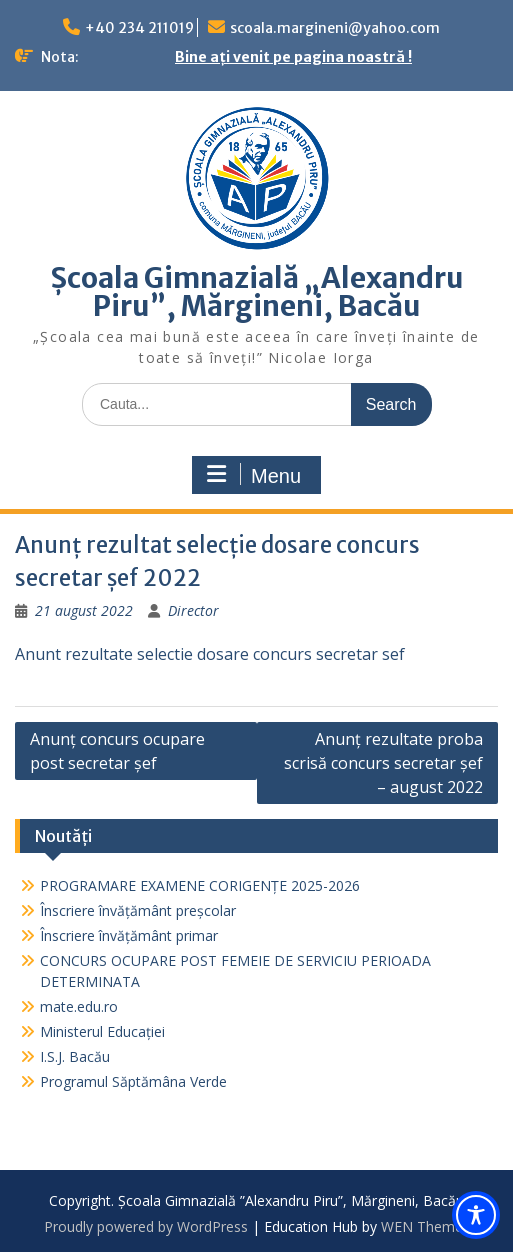 The height and width of the screenshot is (1252, 513). I want to click on Anunț concurs ocupare post secretar șef, so click(117, 751).